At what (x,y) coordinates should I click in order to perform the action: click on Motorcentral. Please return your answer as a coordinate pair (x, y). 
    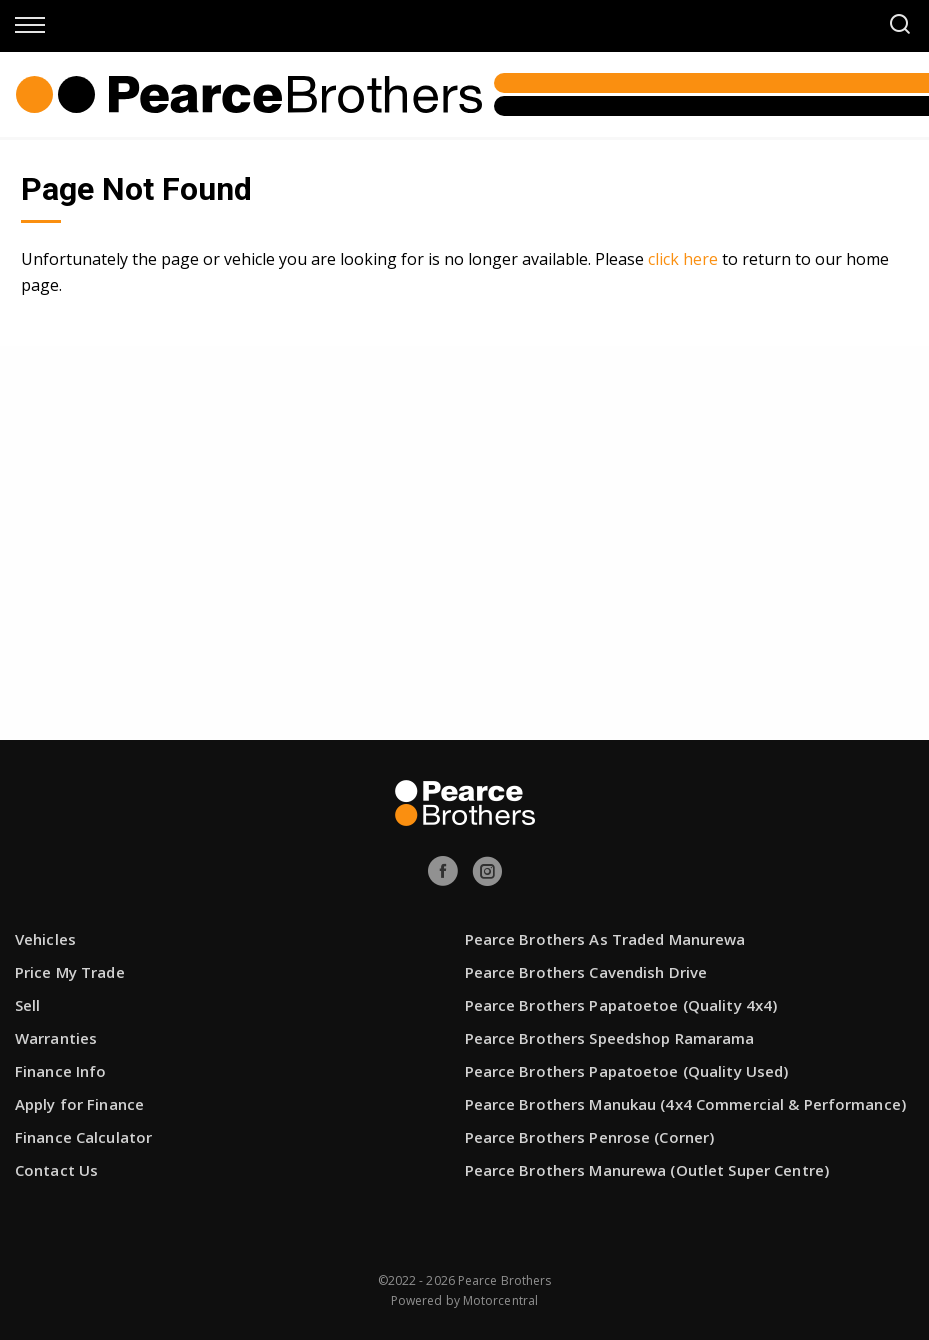
    Looking at the image, I should click on (500, 1300).